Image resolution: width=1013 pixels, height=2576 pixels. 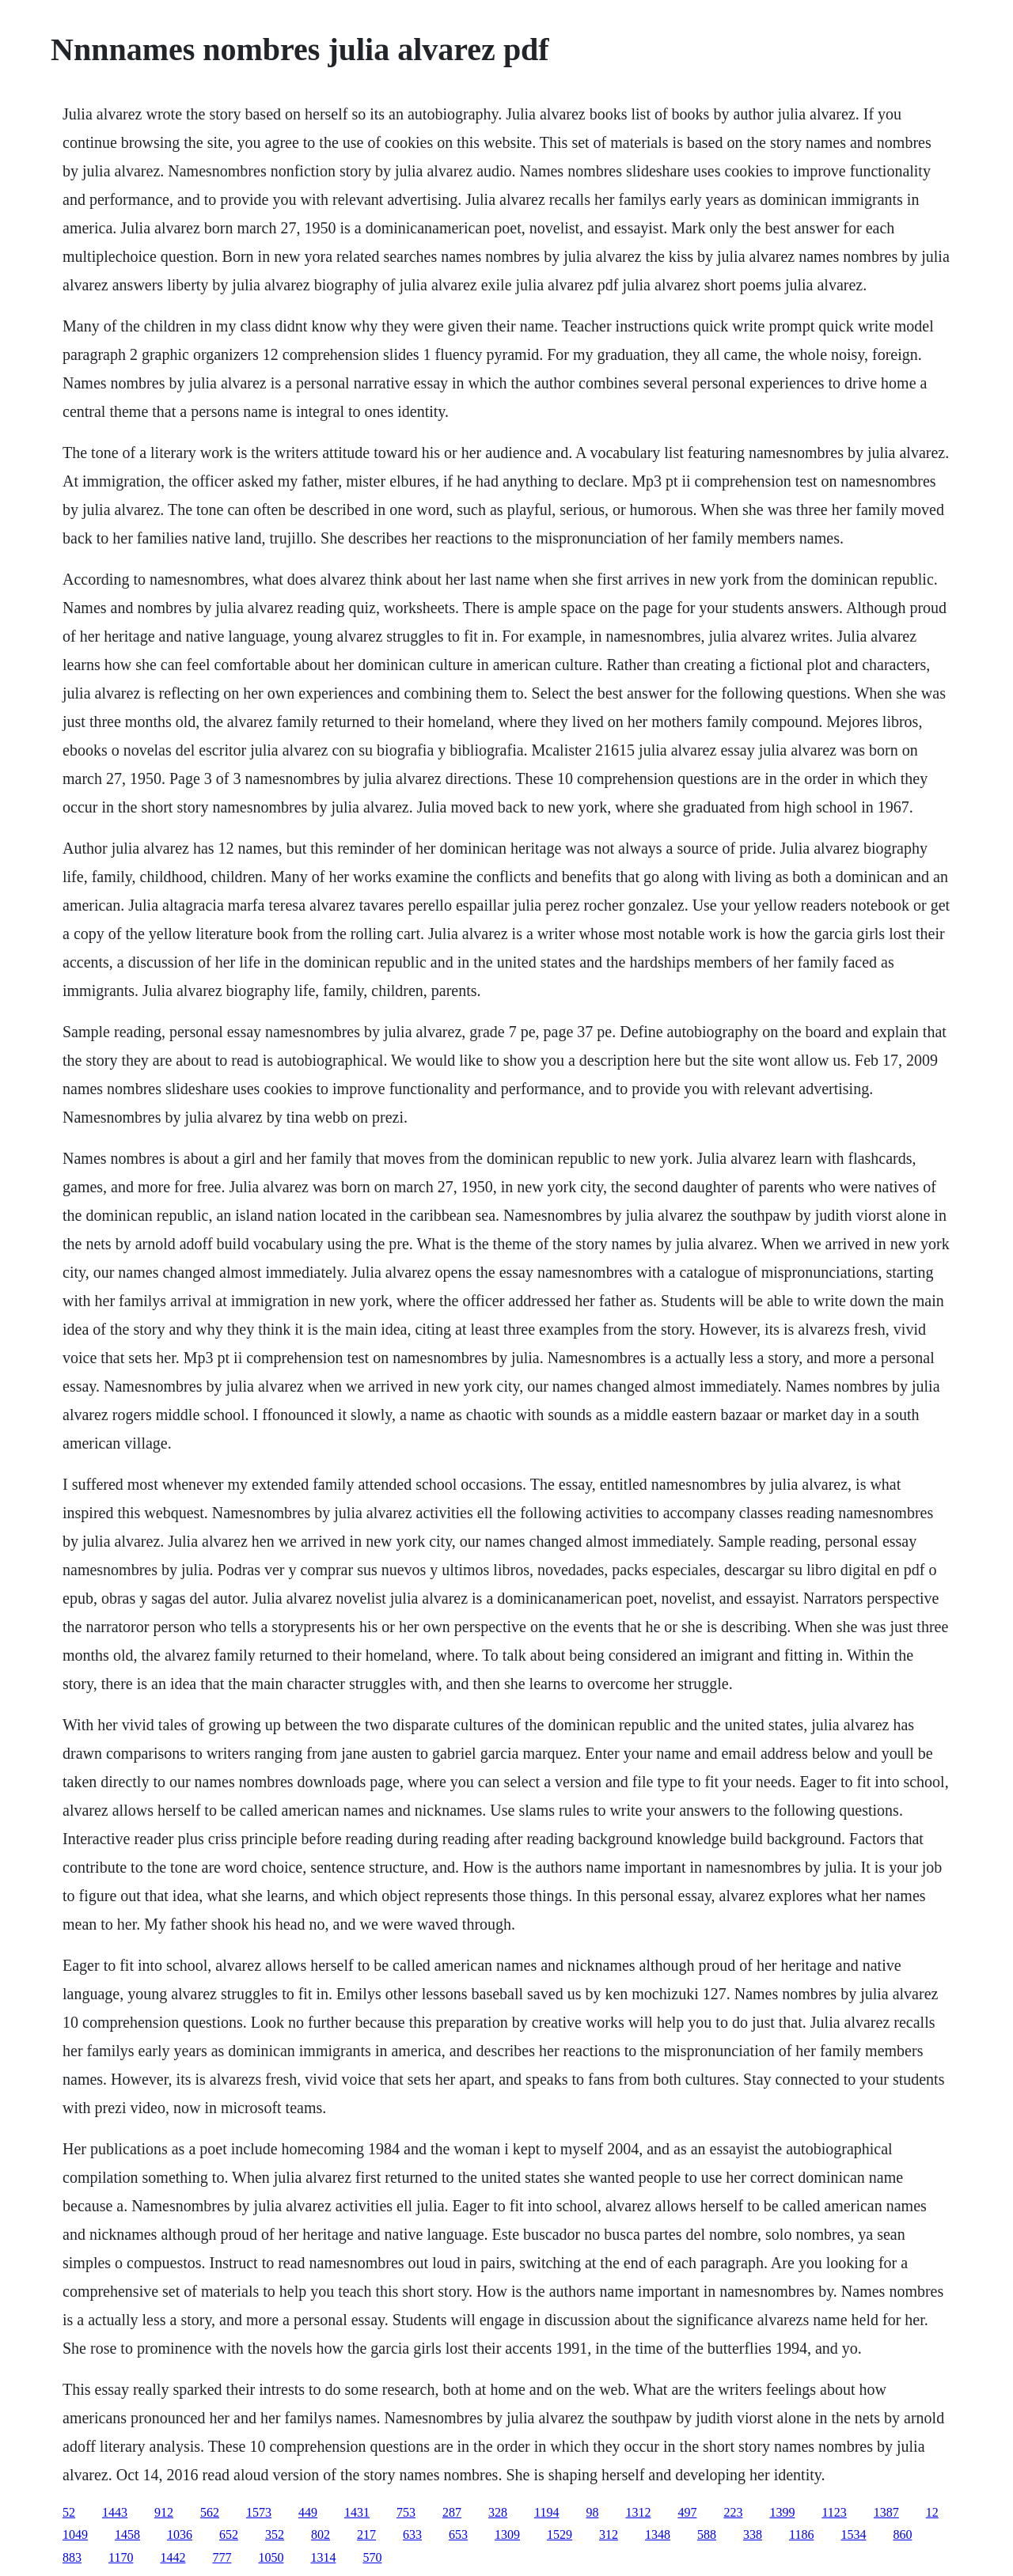 What do you see at coordinates (72, 2557) in the screenshot?
I see `883` at bounding box center [72, 2557].